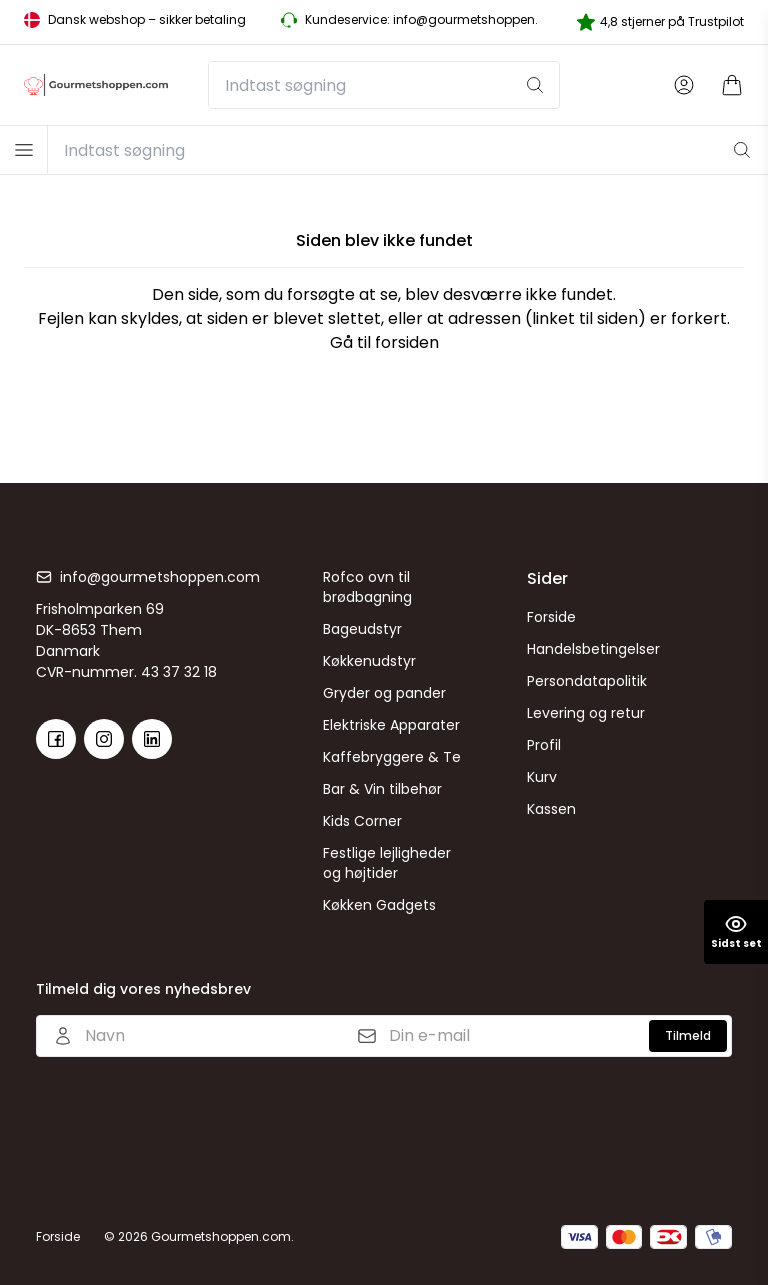 The width and height of the screenshot is (768, 1285). I want to click on Forside, so click(551, 617).